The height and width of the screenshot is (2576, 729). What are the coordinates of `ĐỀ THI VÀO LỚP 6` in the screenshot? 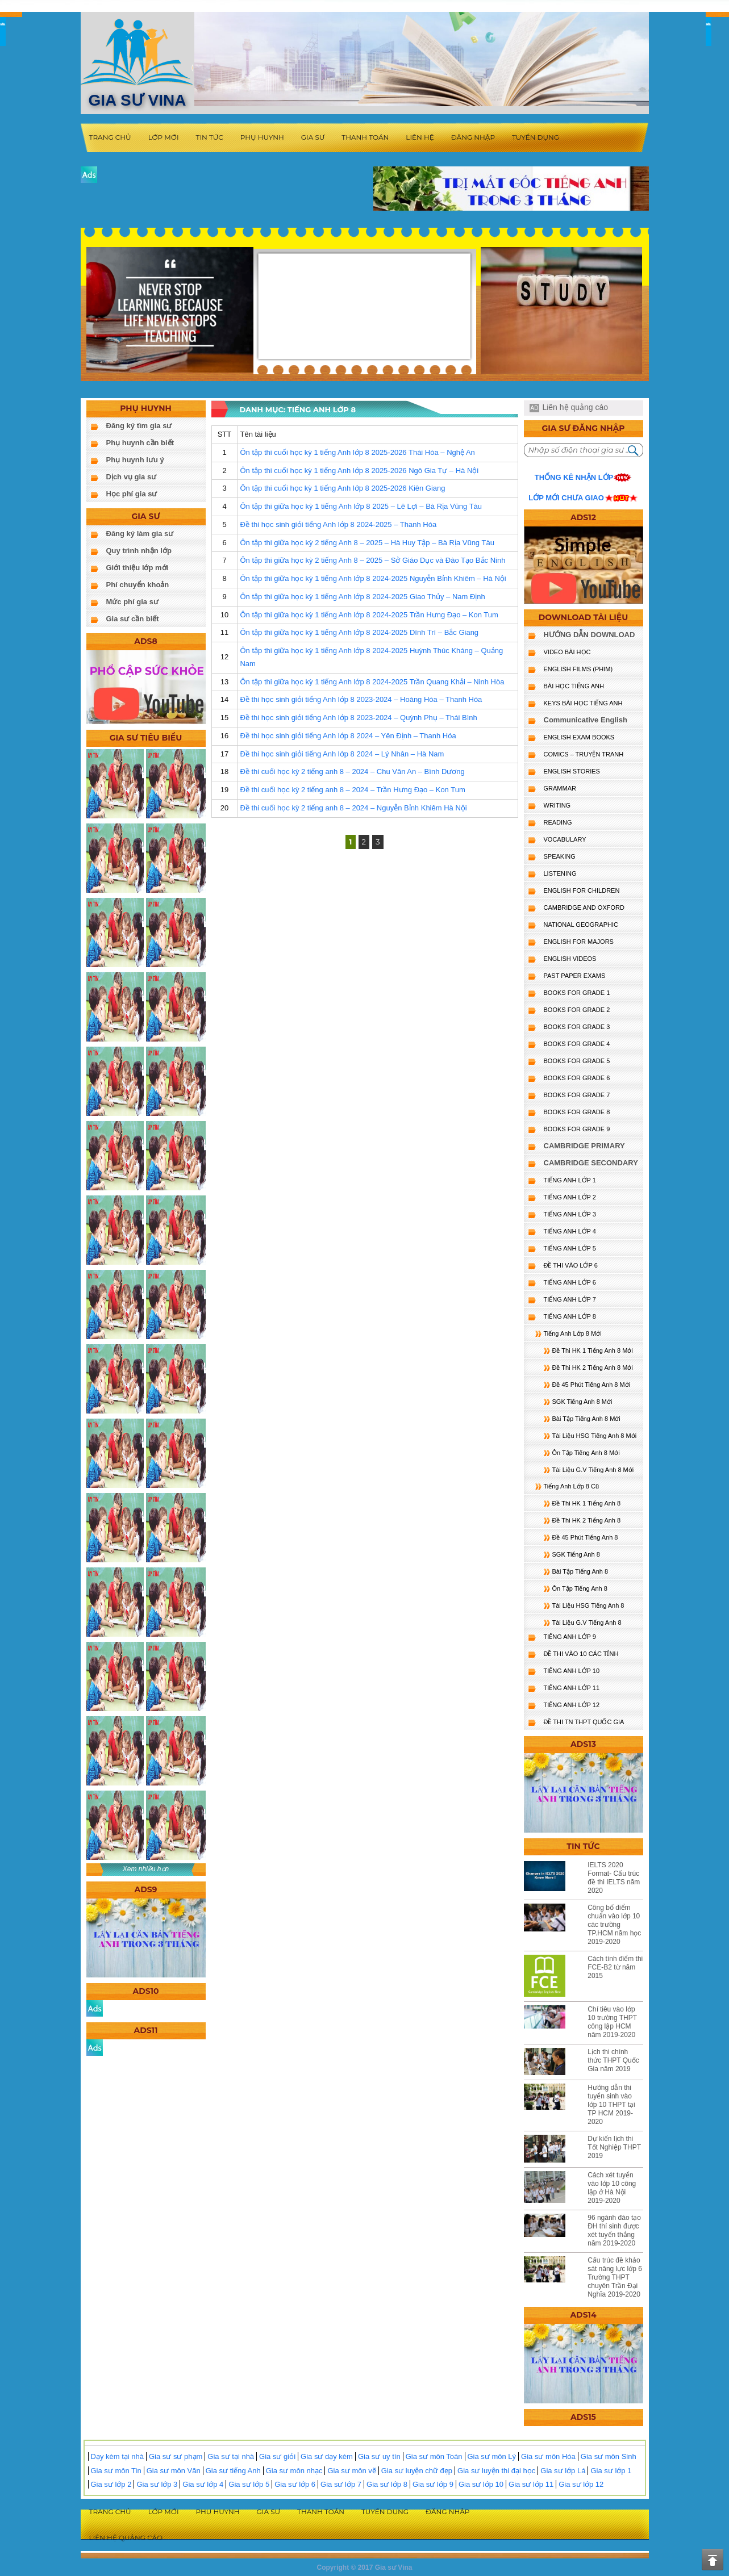 It's located at (571, 1265).